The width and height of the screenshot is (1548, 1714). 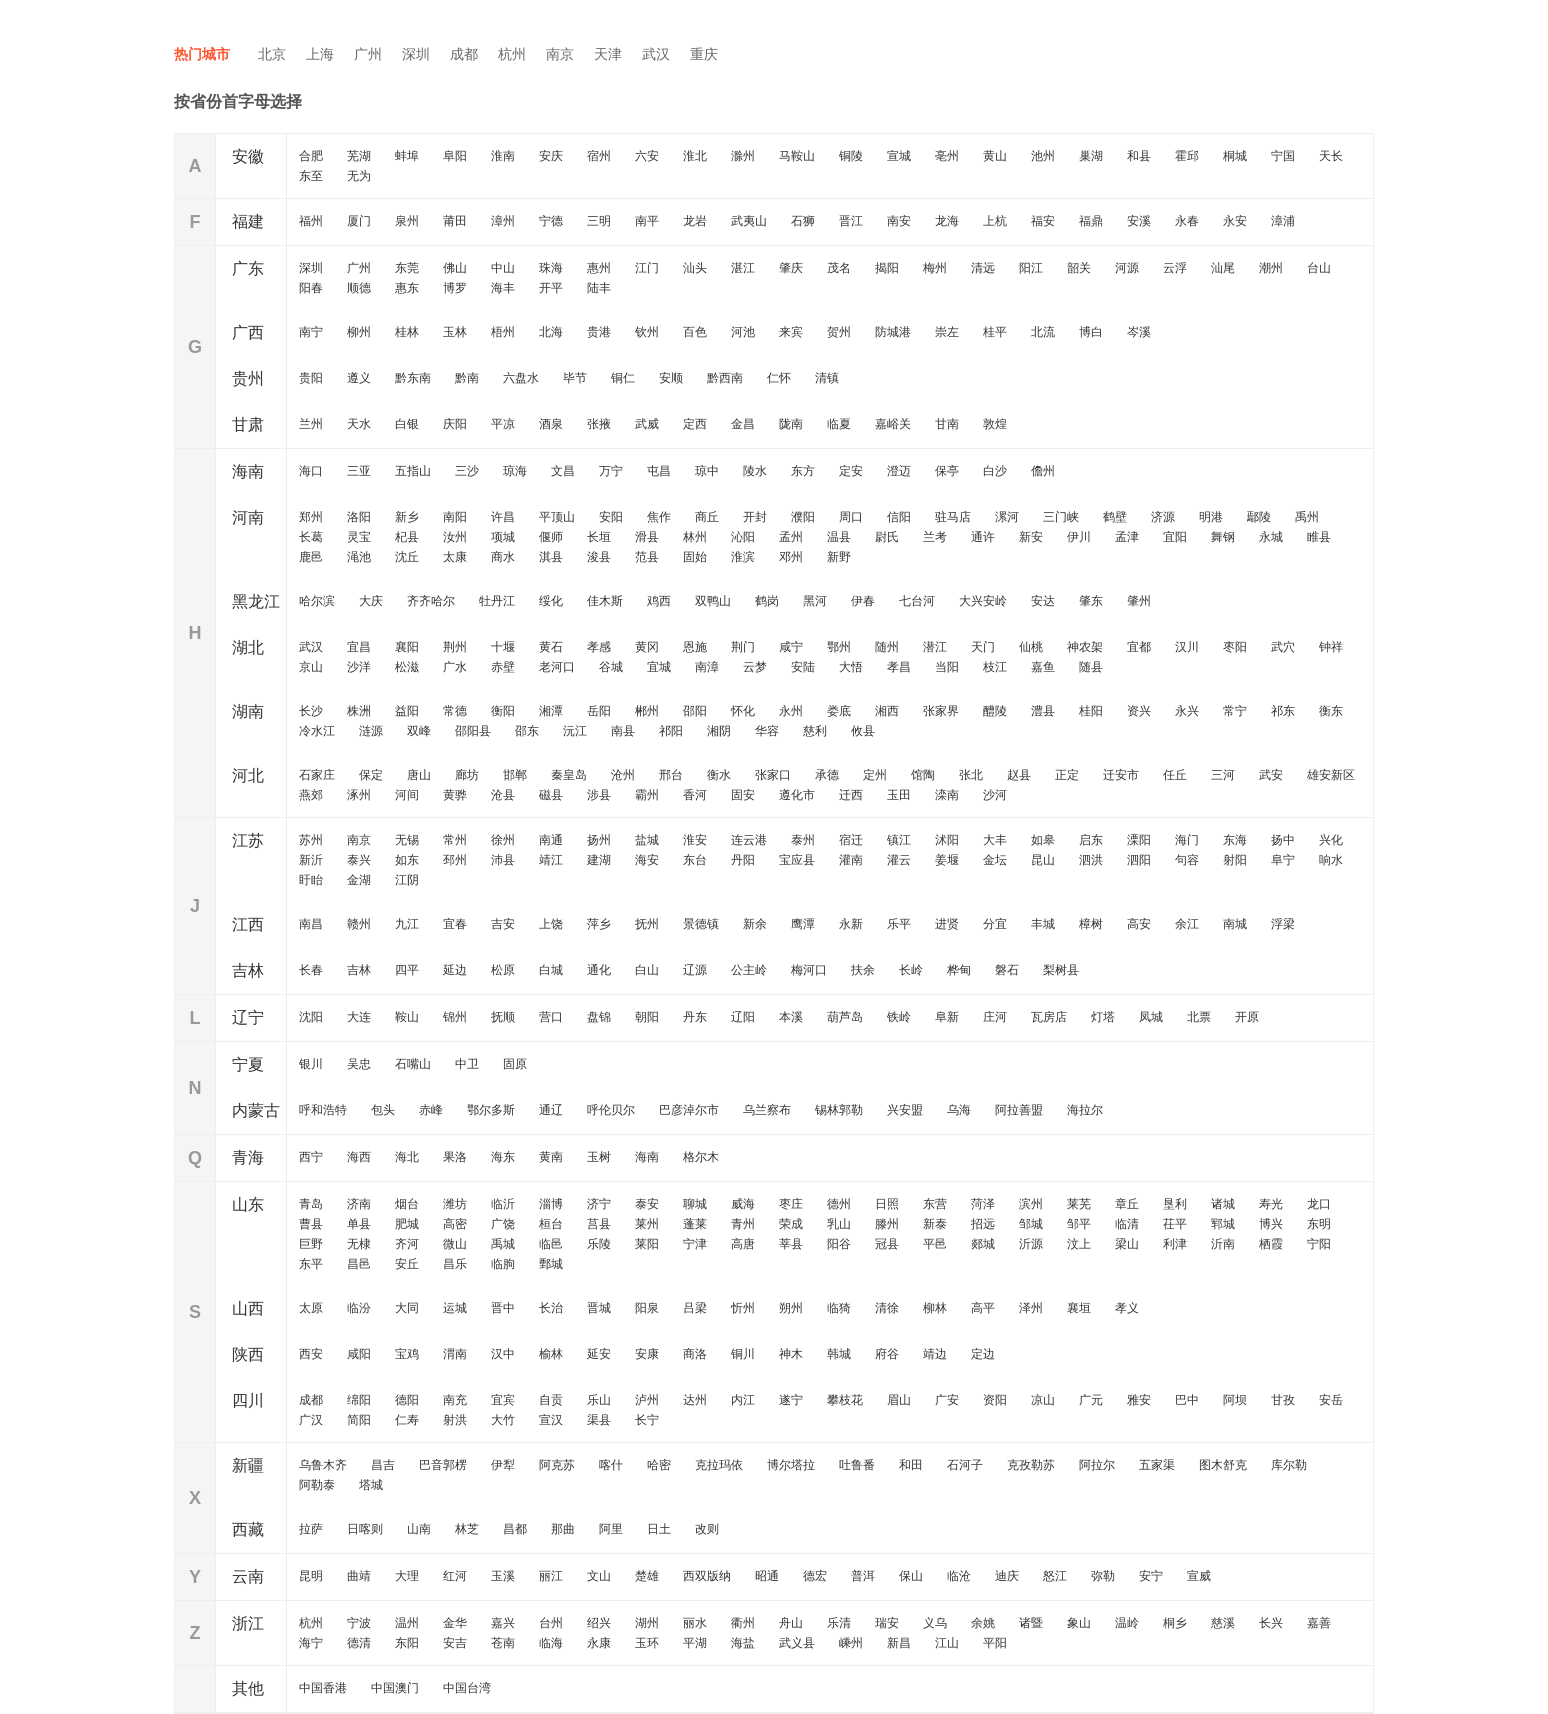 What do you see at coordinates (899, 795) in the screenshot?
I see `玉田` at bounding box center [899, 795].